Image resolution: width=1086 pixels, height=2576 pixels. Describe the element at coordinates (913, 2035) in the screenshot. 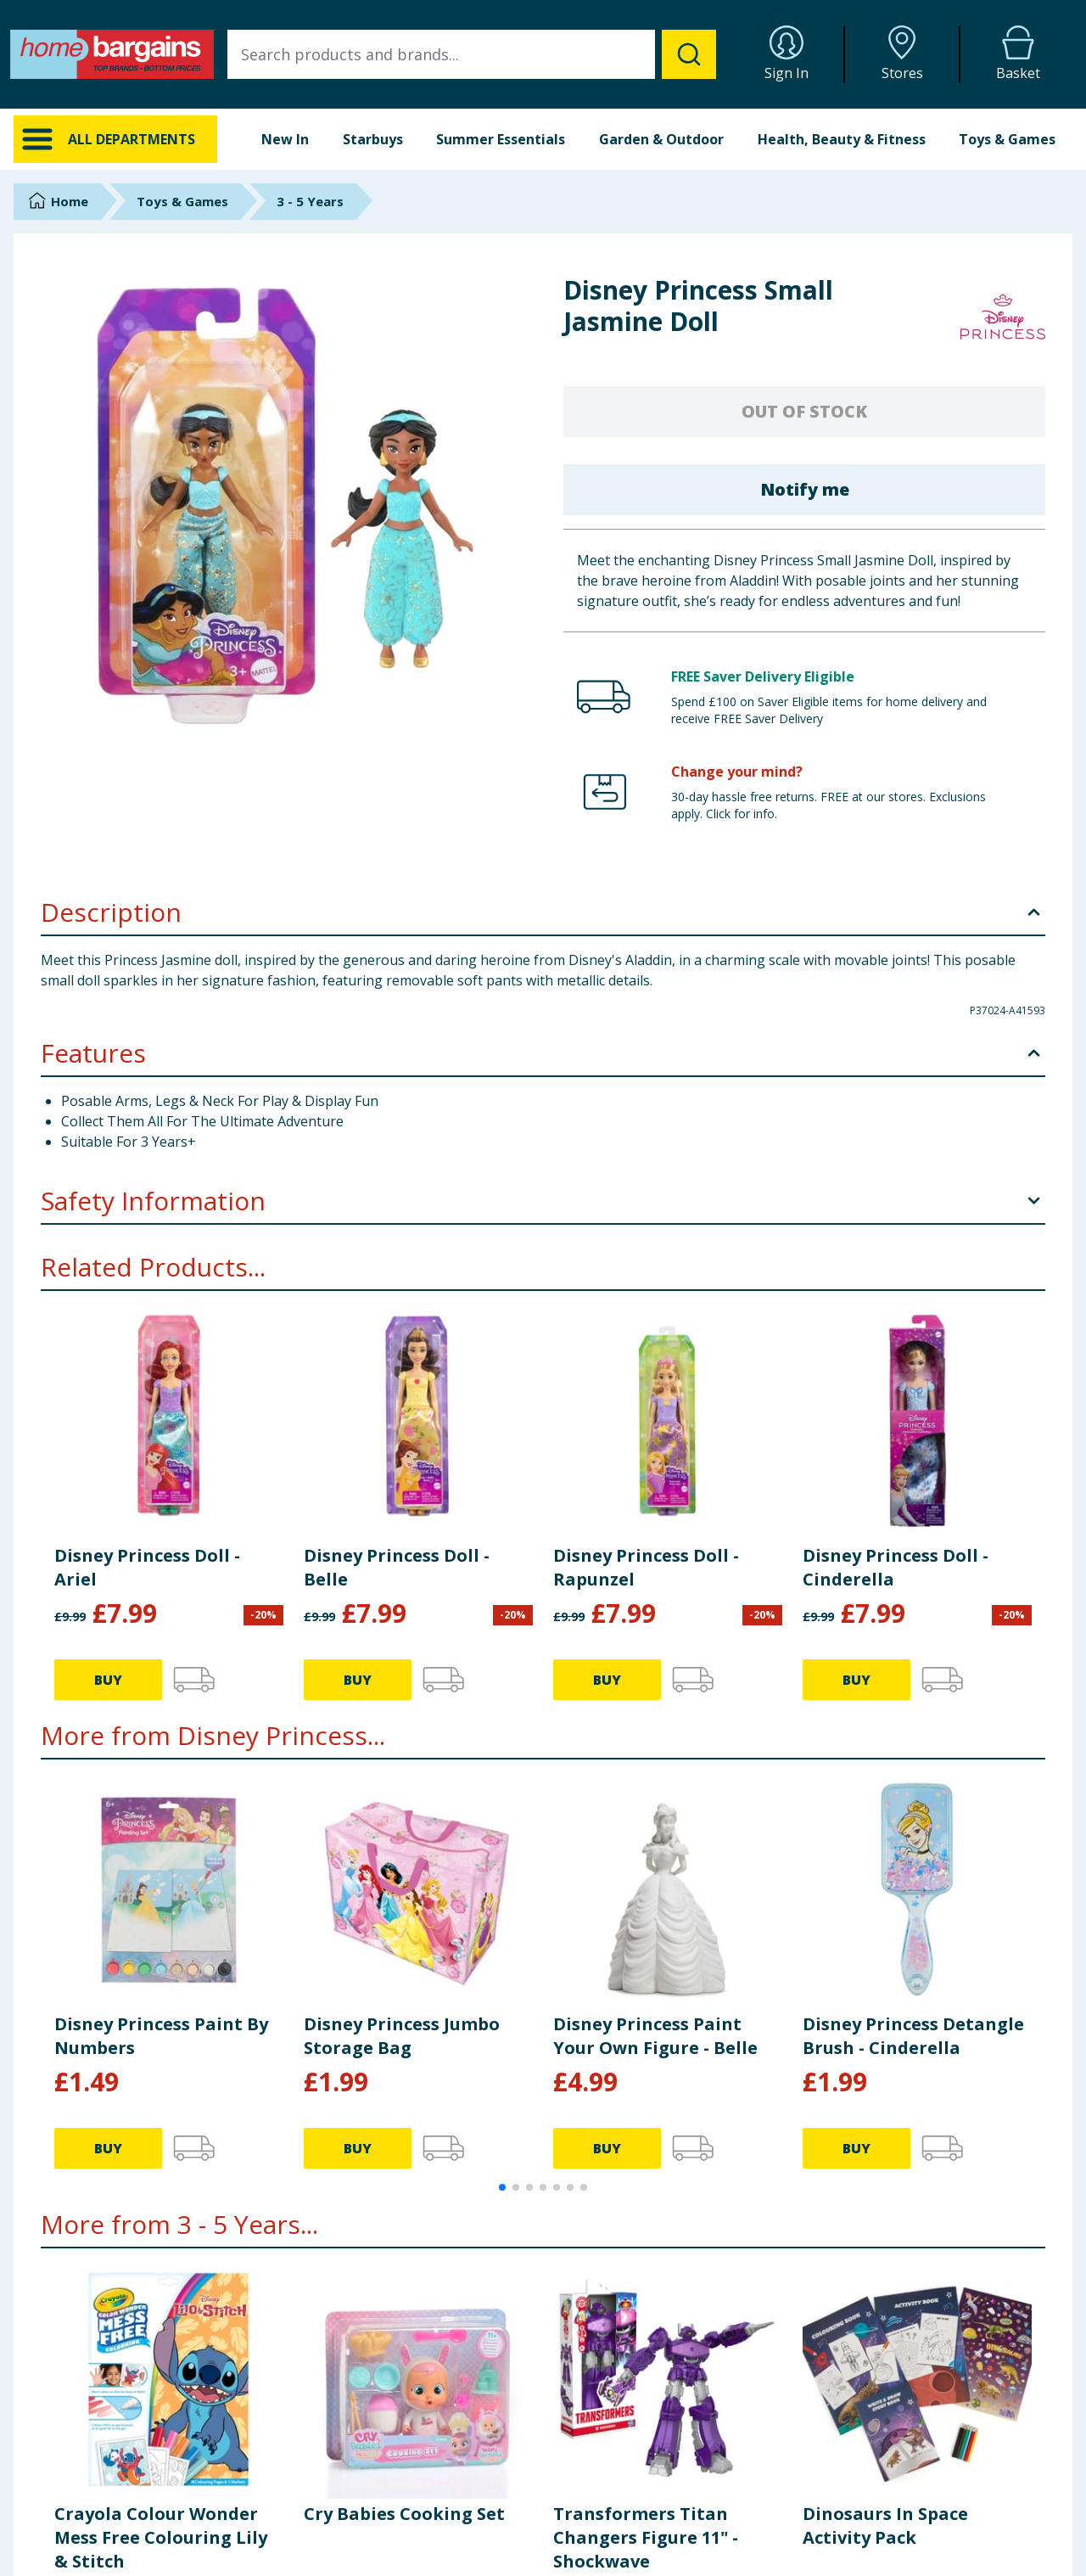

I see `Disney Princess Detangle Brush - Cinderella` at that location.